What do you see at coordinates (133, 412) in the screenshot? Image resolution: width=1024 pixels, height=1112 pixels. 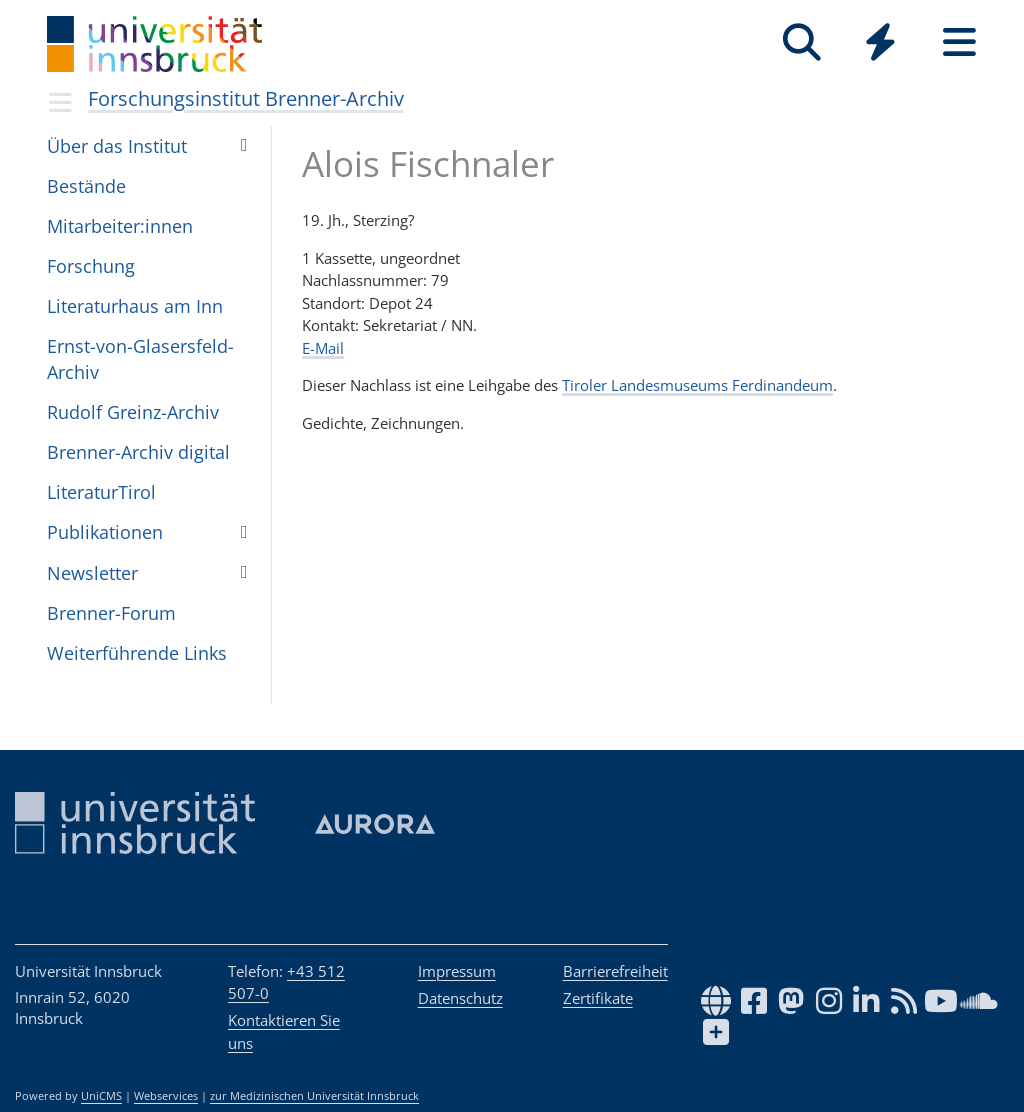 I see `Rudolf Greinz-Archiv` at bounding box center [133, 412].